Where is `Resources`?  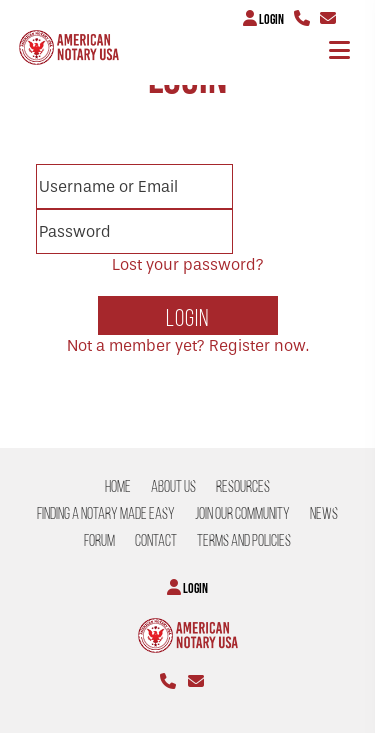
Resources is located at coordinates (243, 486).